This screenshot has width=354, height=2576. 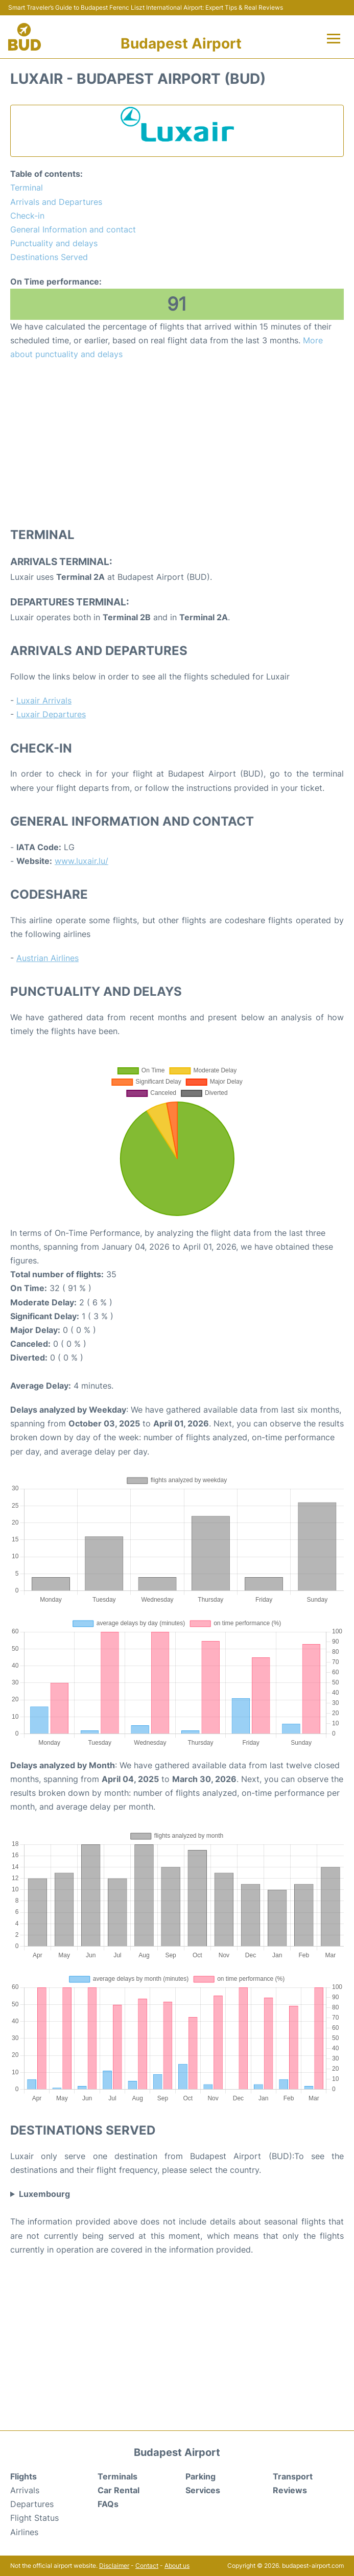 I want to click on Departures, so click(x=32, y=2504).